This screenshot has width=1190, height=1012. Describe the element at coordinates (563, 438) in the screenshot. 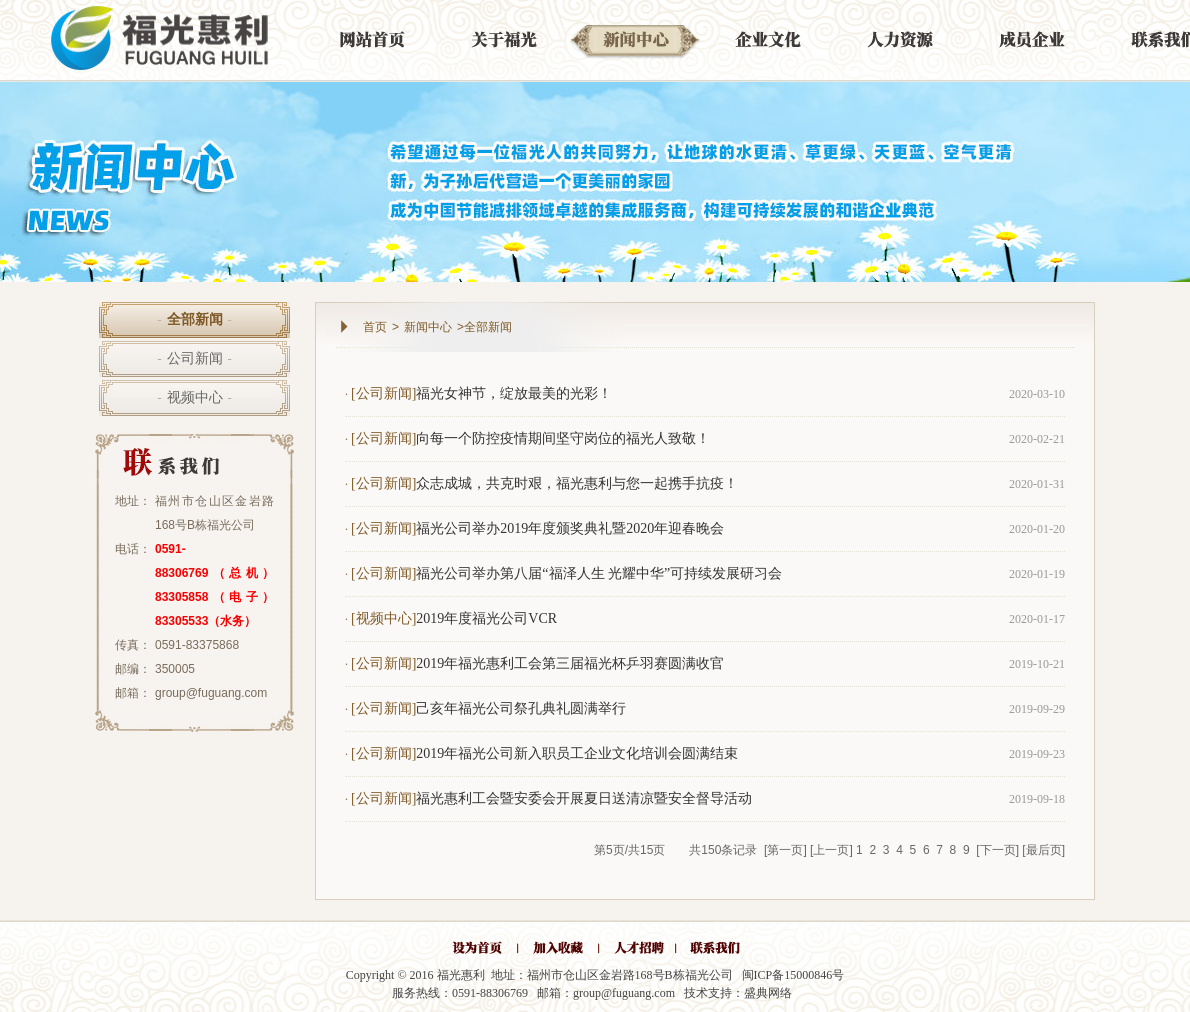

I see `向每一个防控疫情期间坚守岗位的福光人致敬！` at that location.